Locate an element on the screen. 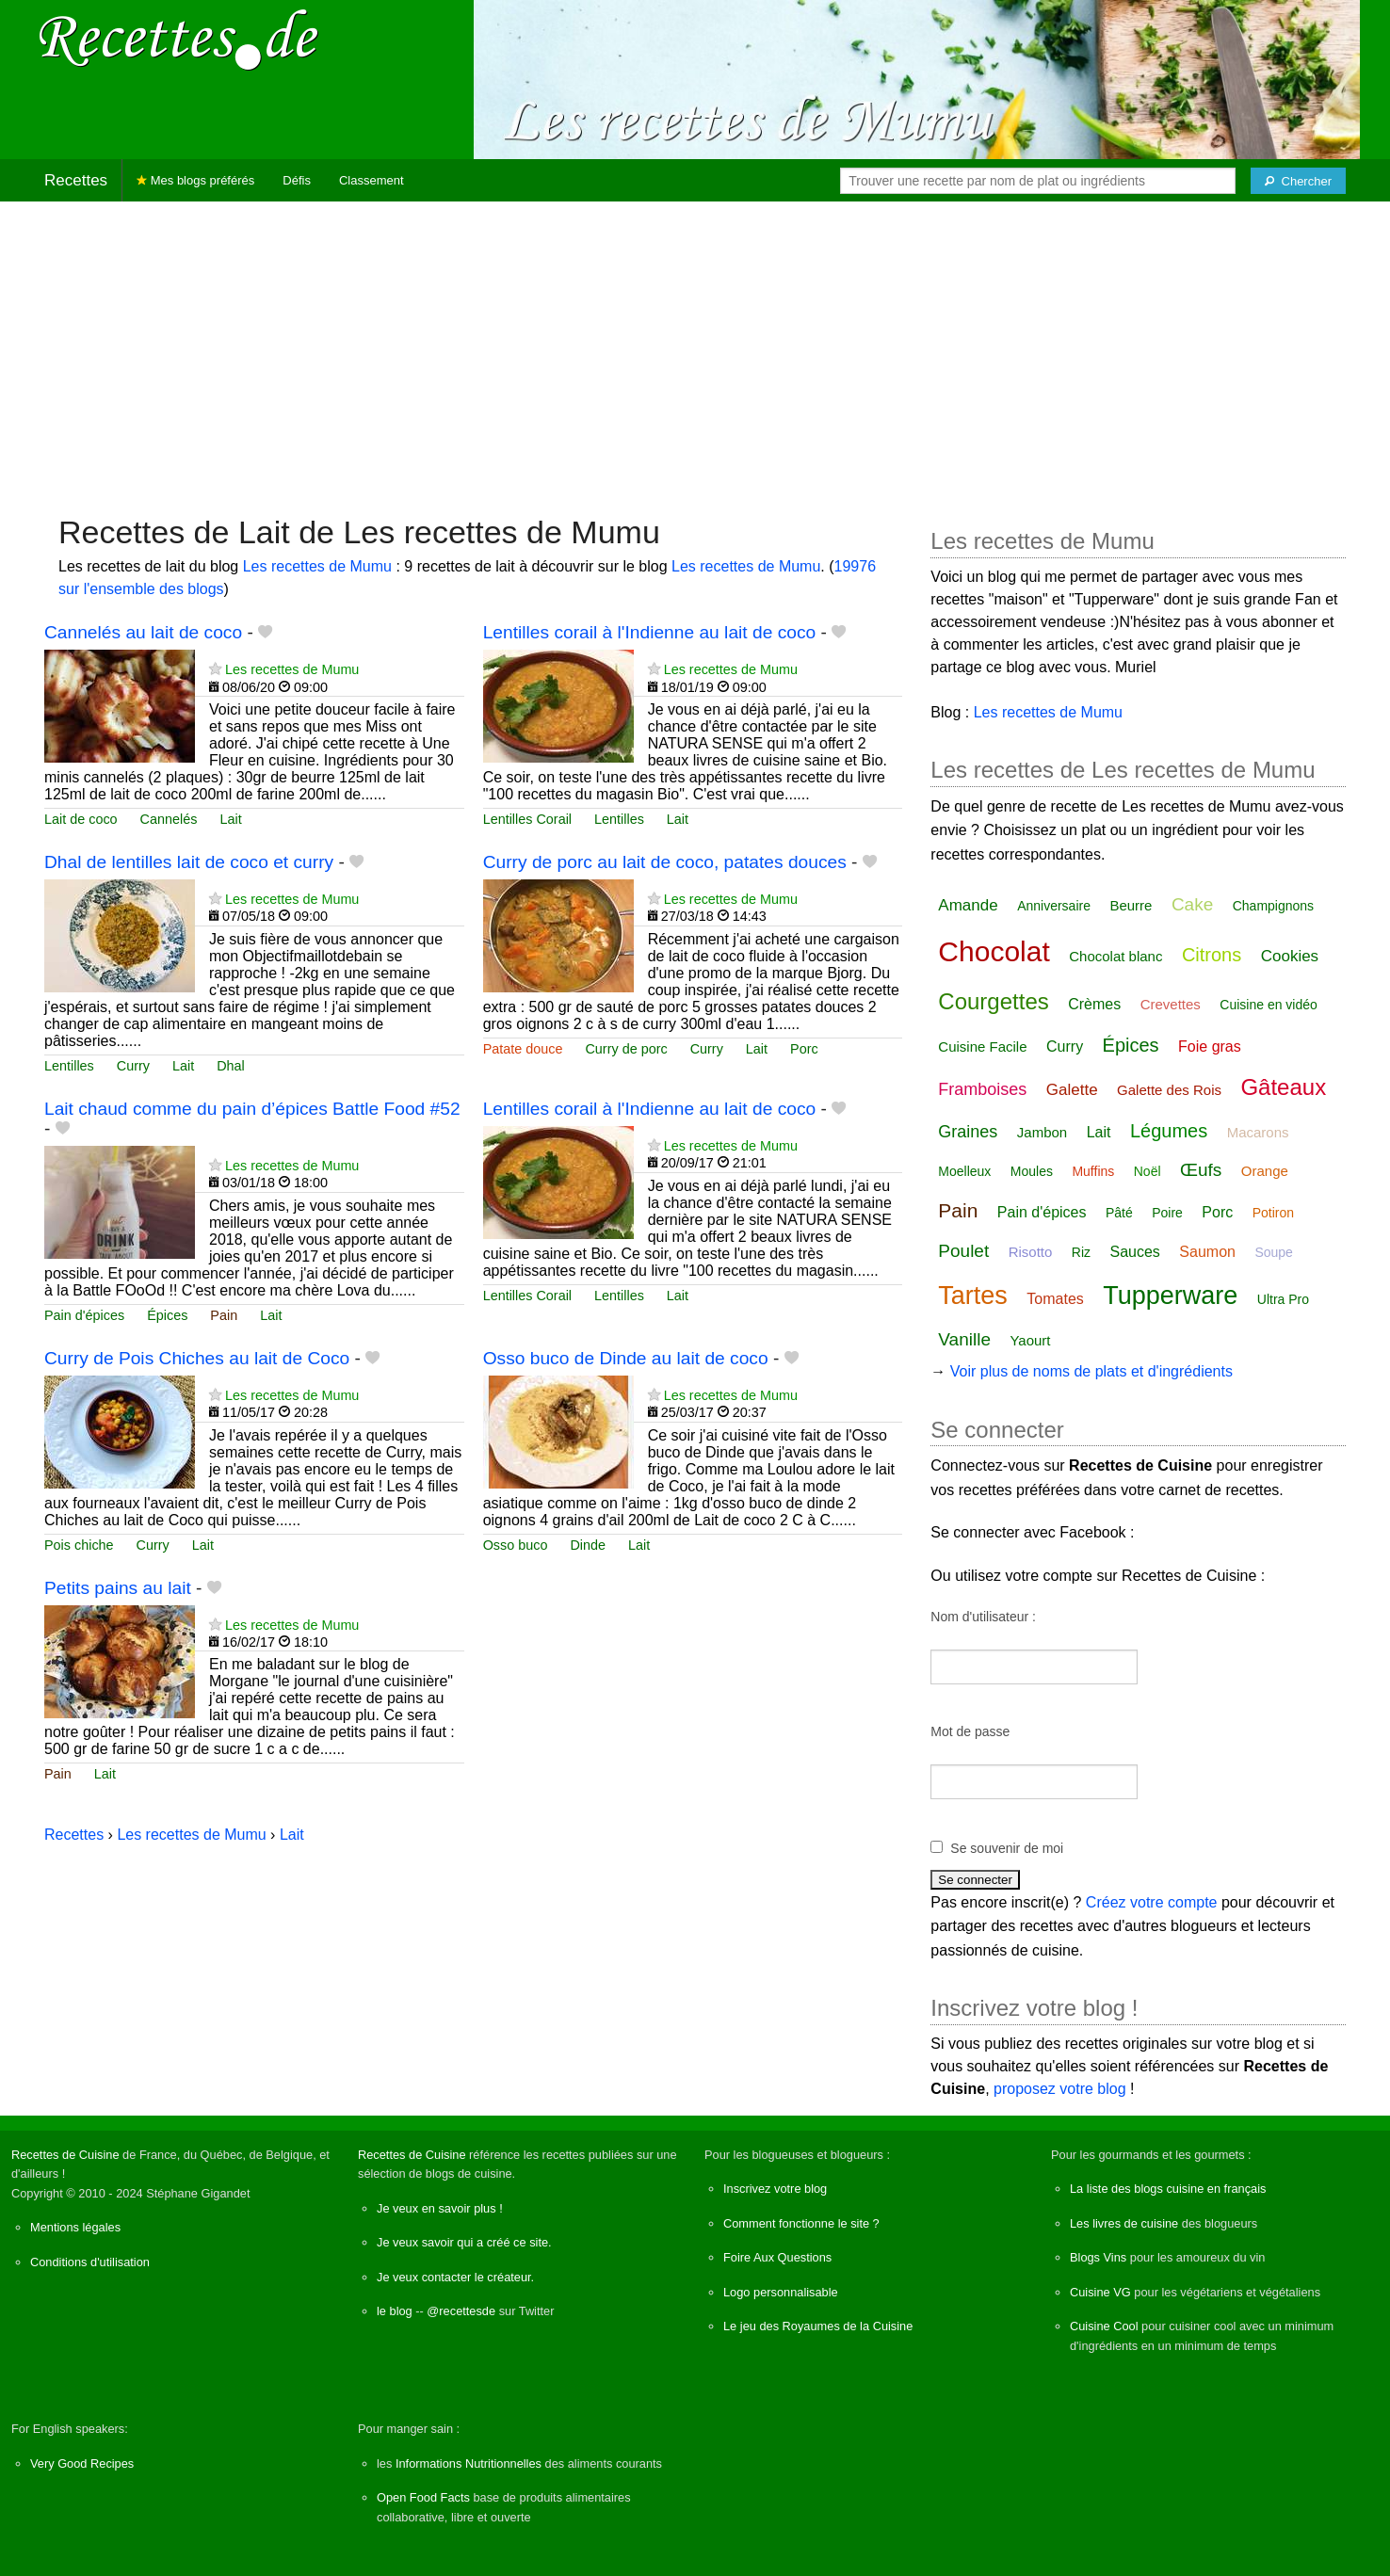  Curry de porc is located at coordinates (626, 1048).